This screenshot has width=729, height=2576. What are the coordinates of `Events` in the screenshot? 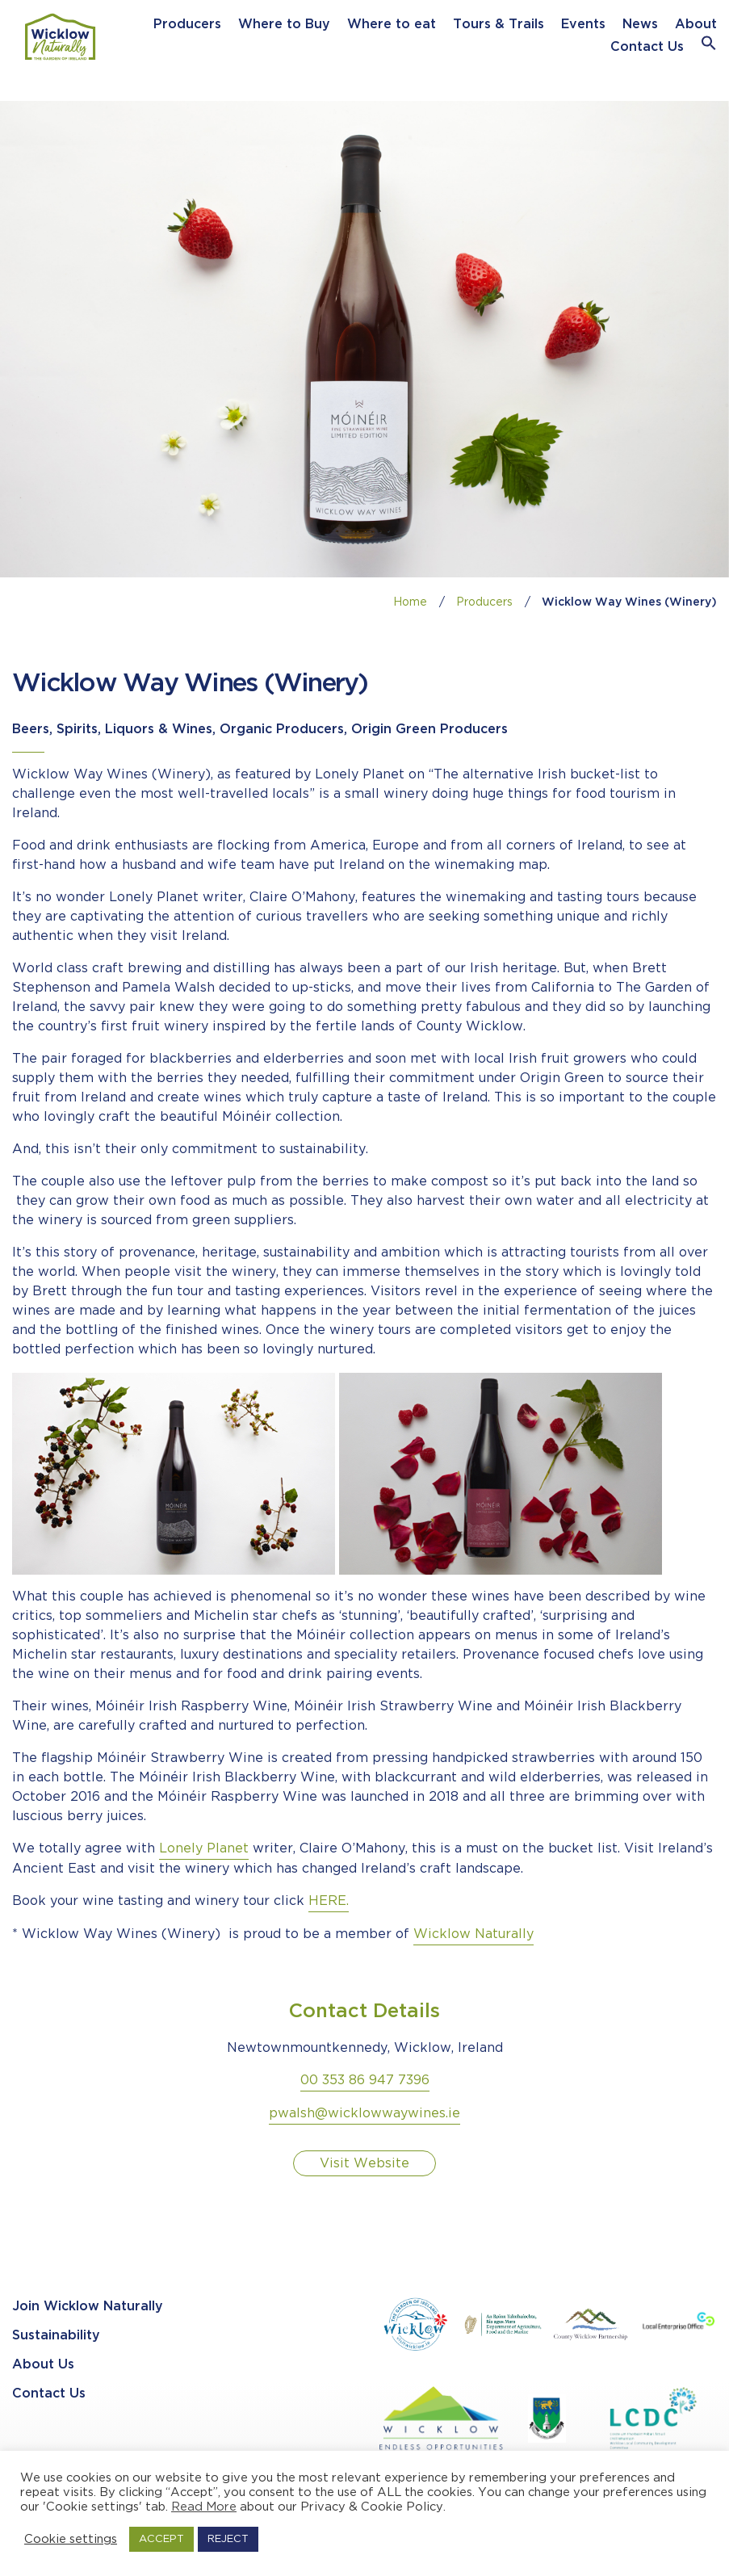 It's located at (583, 25).